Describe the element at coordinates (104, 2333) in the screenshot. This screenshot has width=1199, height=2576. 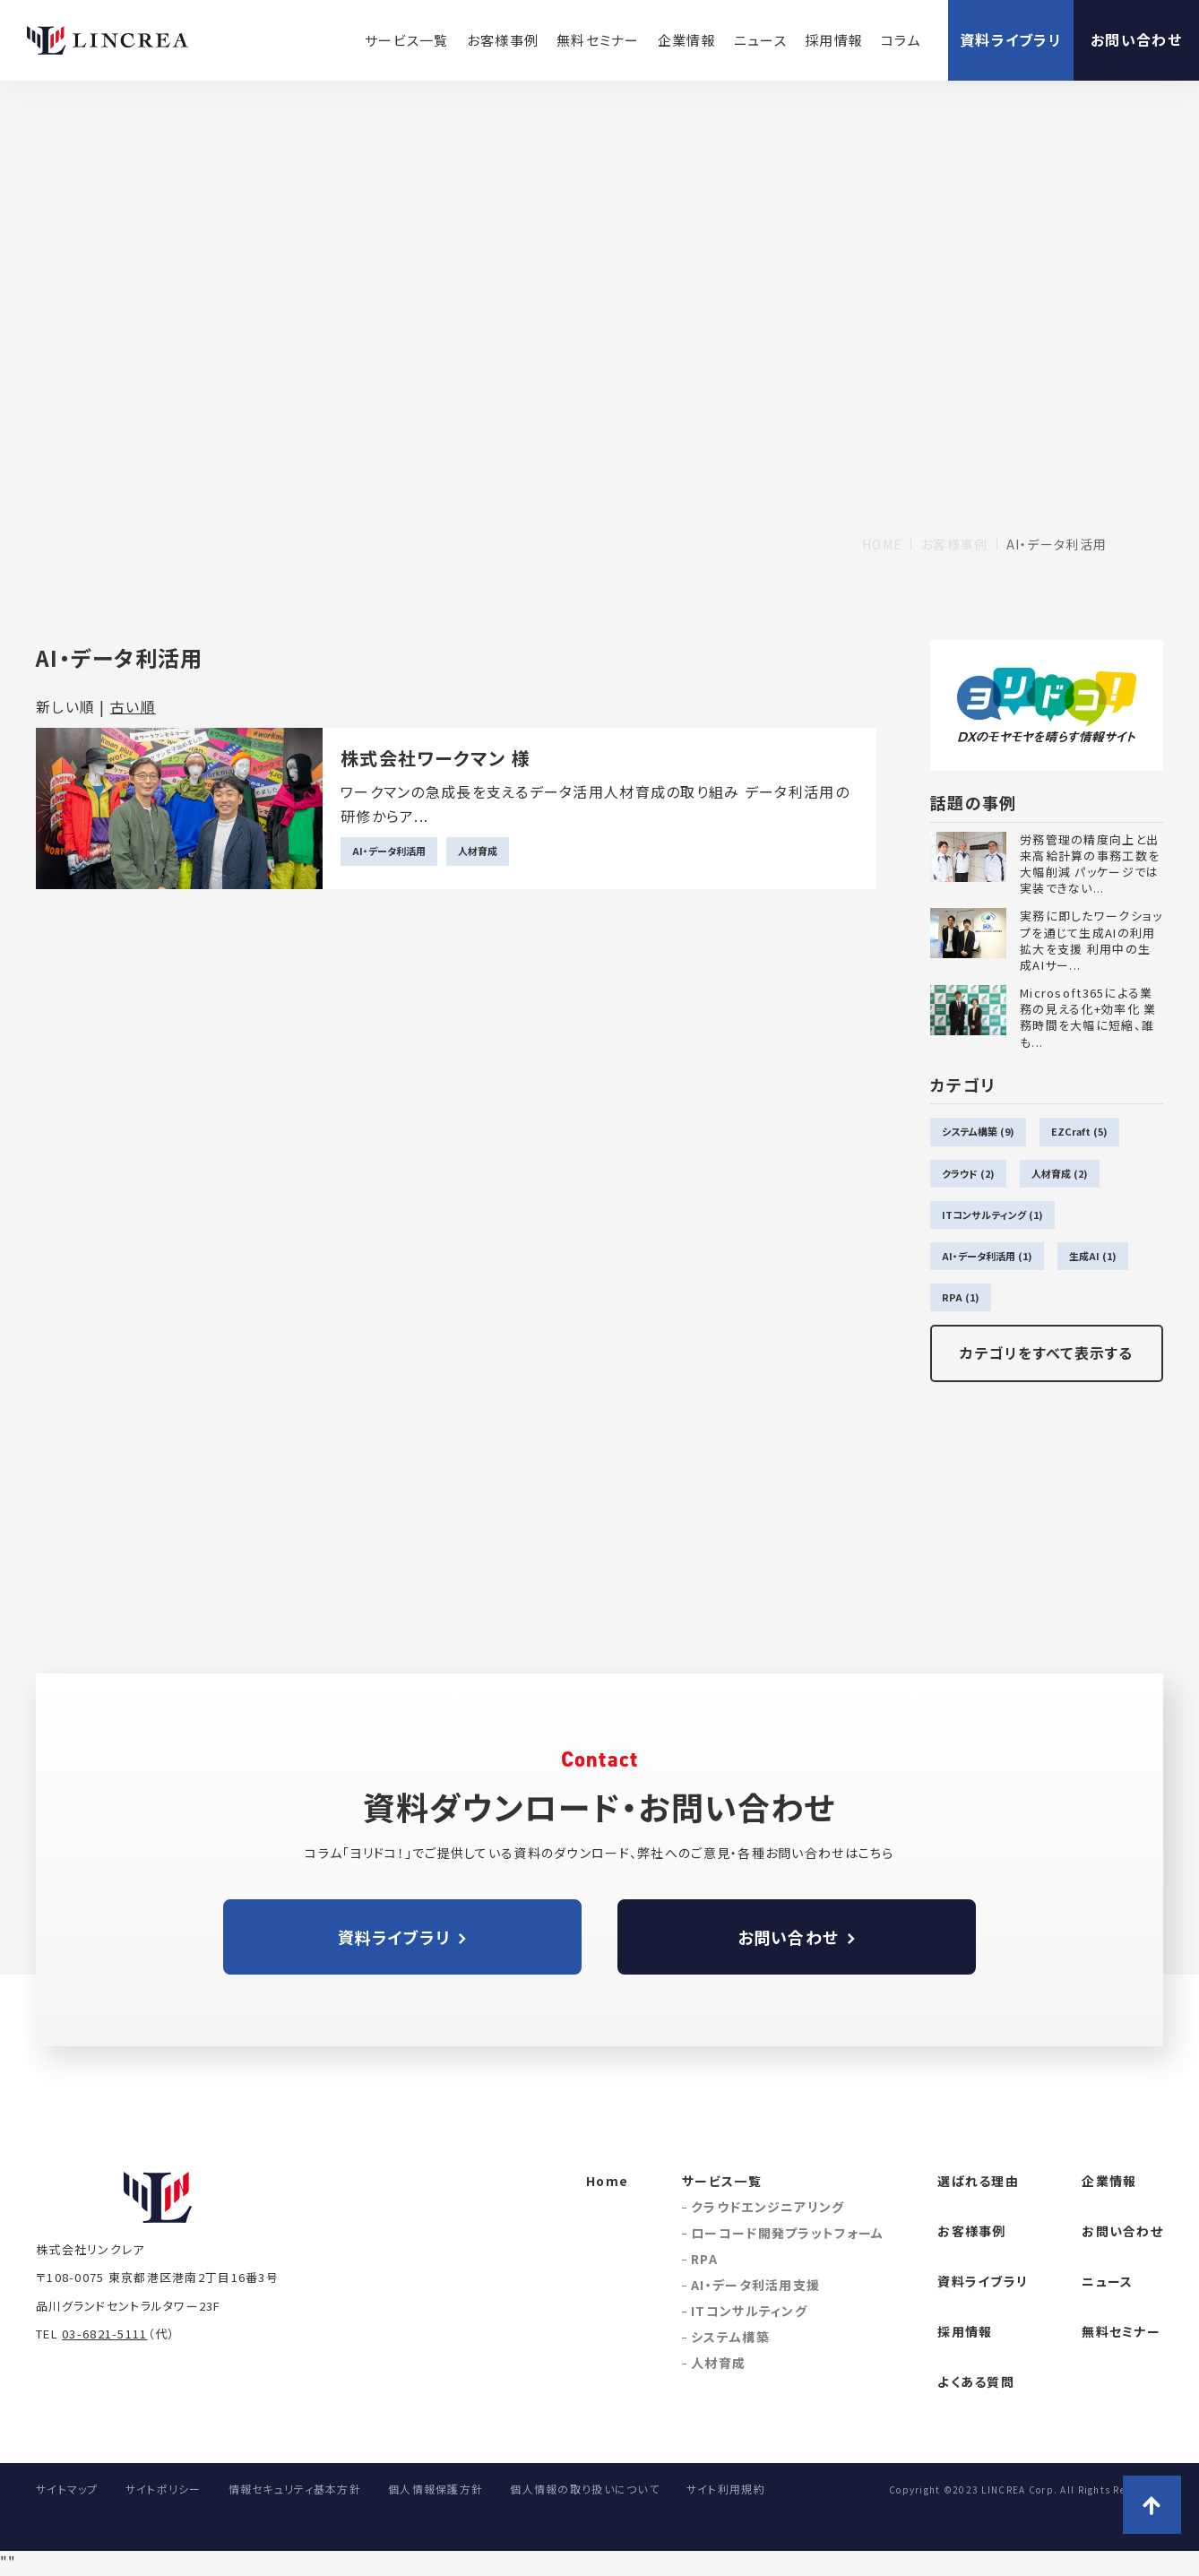
I see `03-6821-5111` at that location.